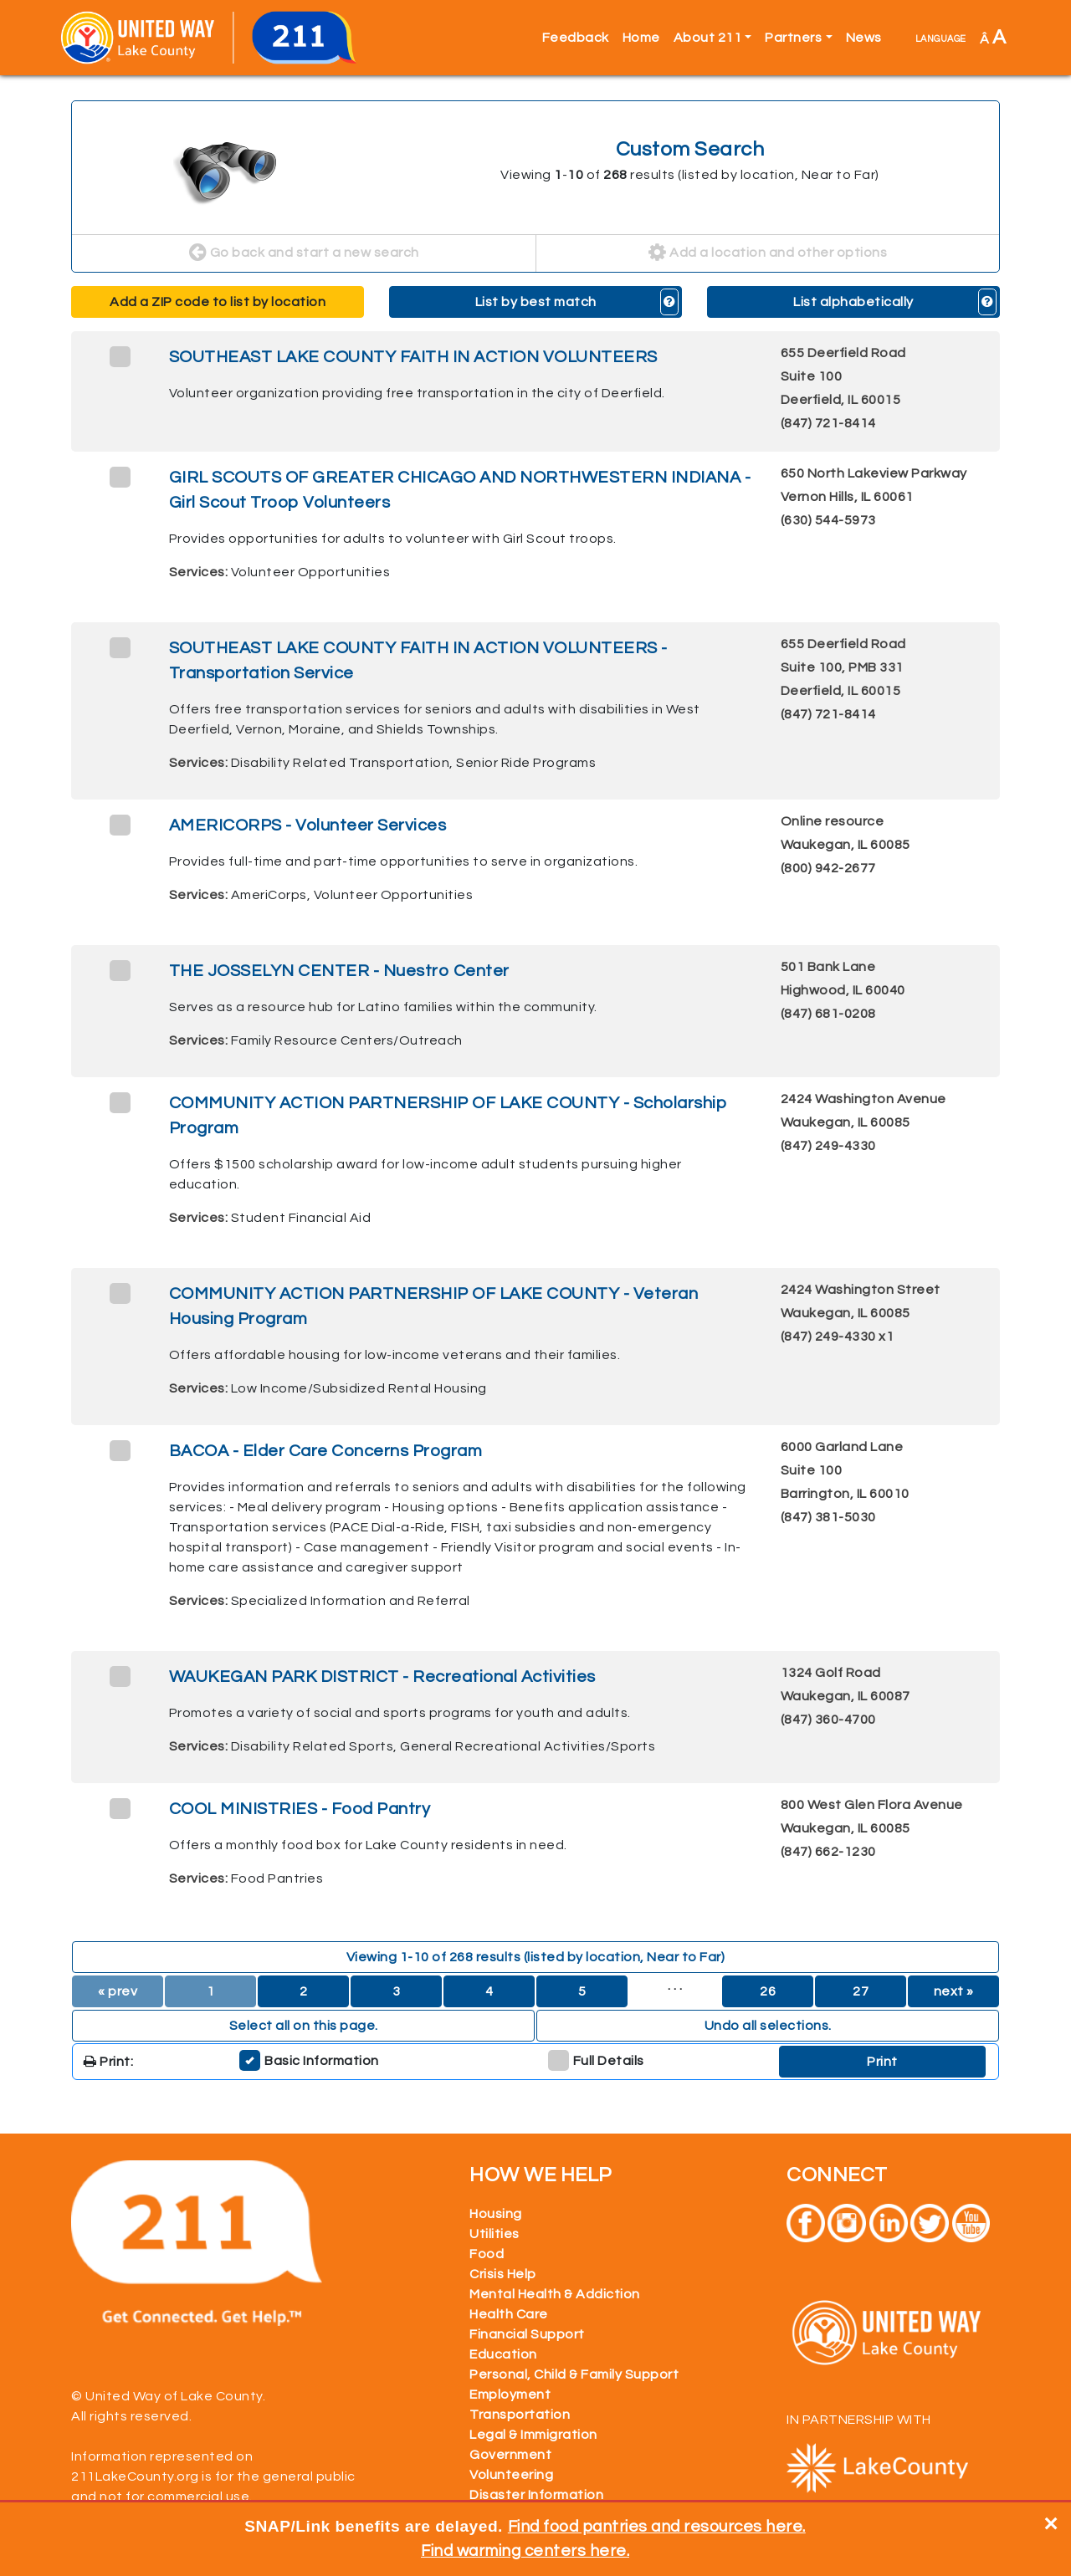 The image size is (1071, 2576). What do you see at coordinates (993, 37) in the screenshot?
I see `Â [button]` at bounding box center [993, 37].